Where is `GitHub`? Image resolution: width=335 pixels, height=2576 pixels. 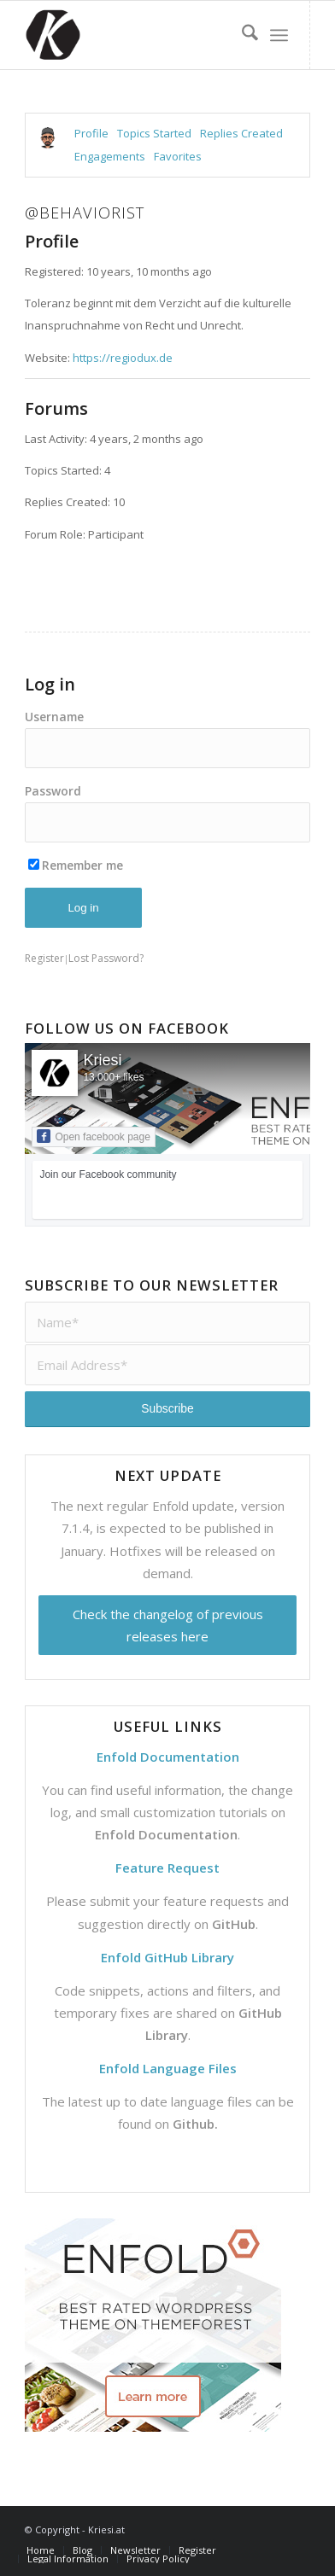
GitHub is located at coordinates (234, 1923).